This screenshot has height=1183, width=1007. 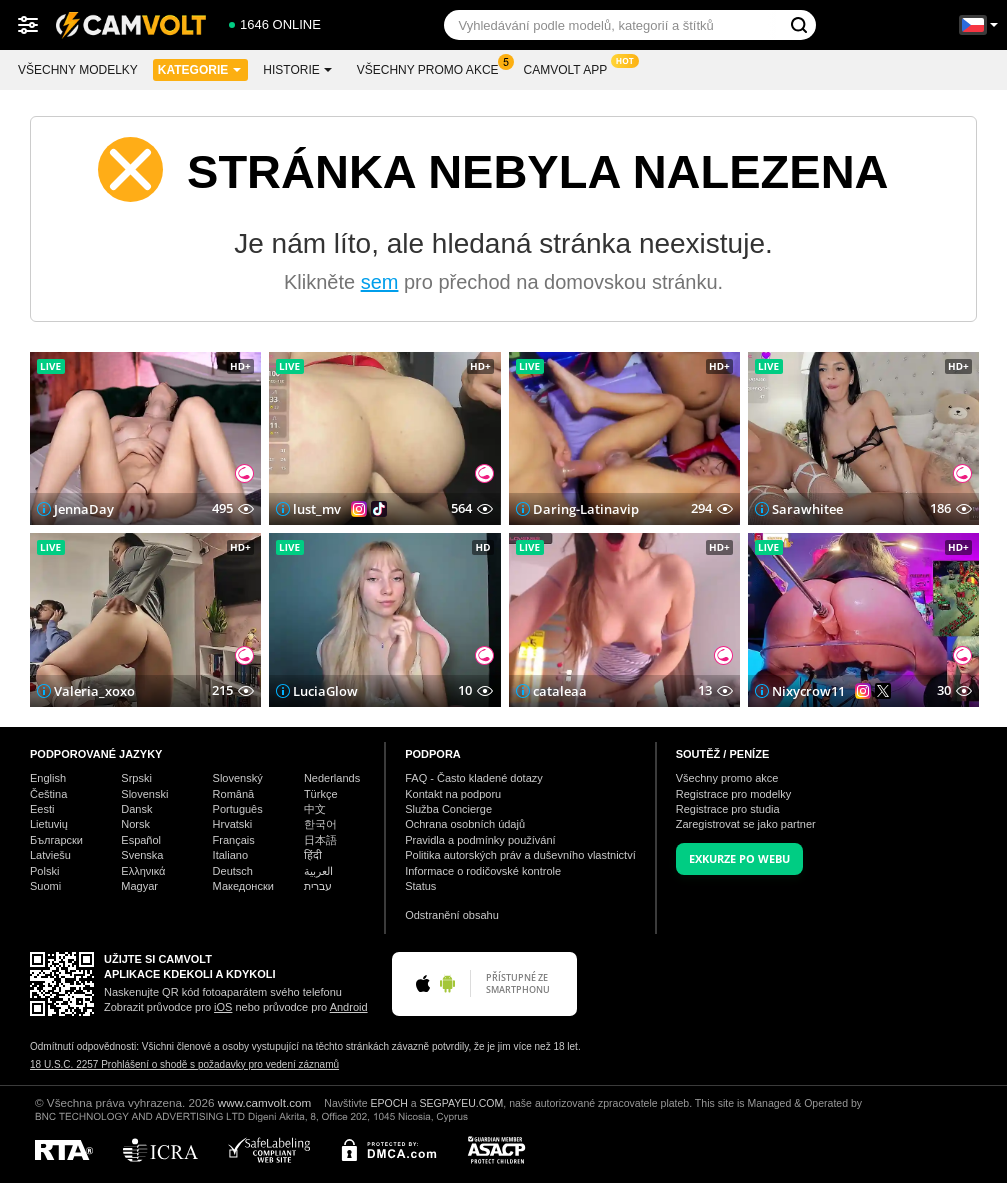 What do you see at coordinates (243, 886) in the screenshot?
I see `Македонски` at bounding box center [243, 886].